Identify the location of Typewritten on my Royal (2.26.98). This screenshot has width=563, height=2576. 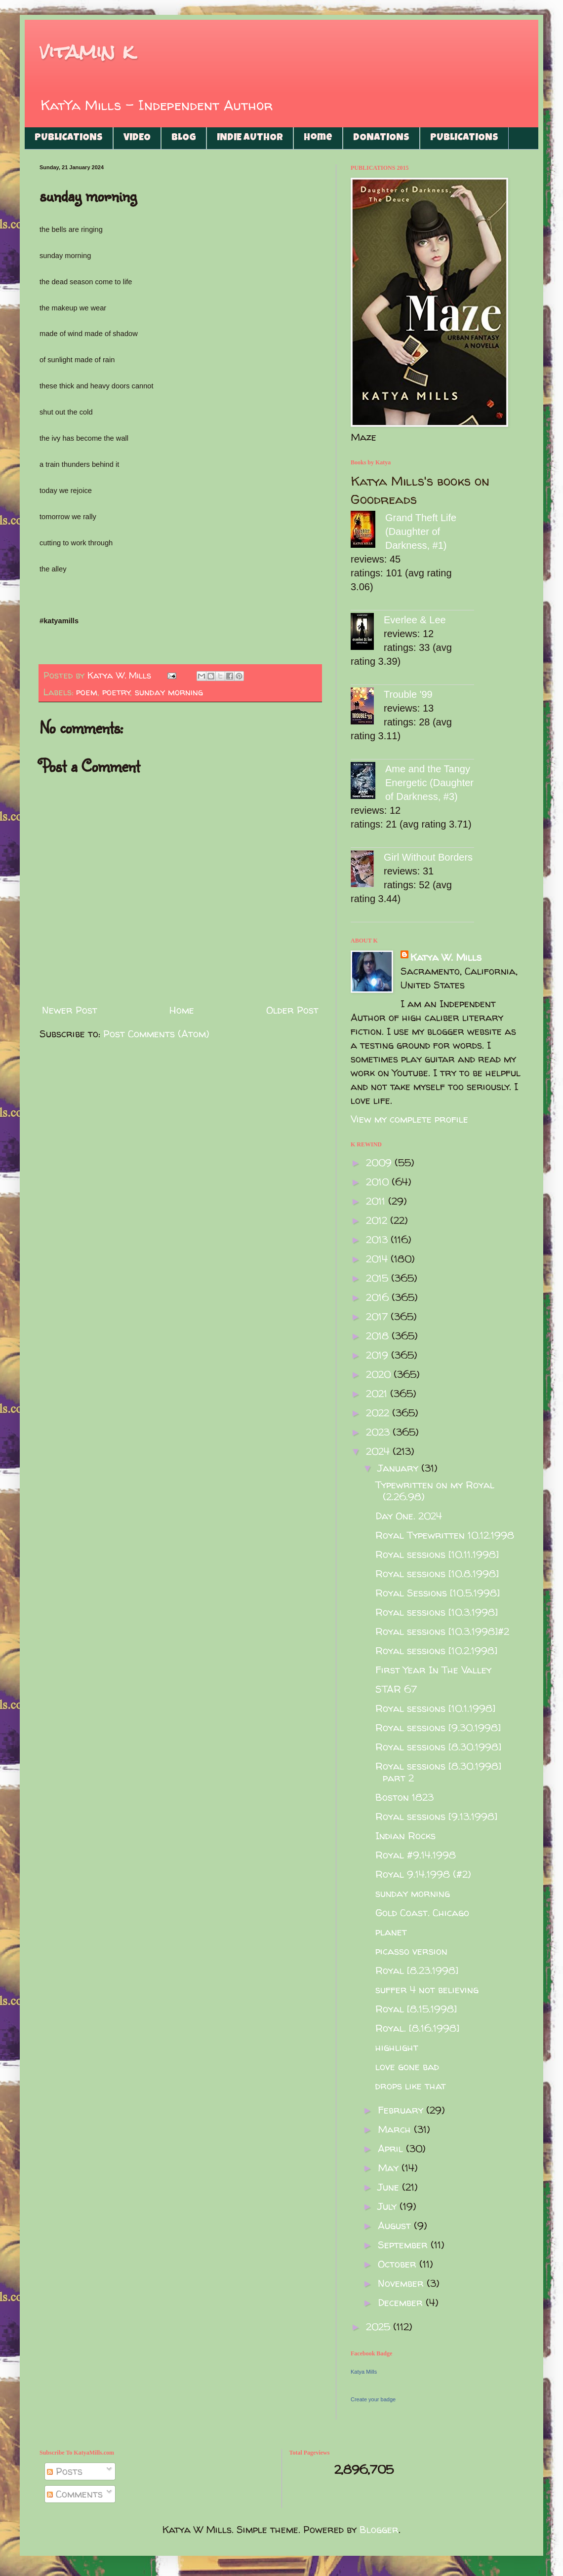
(434, 1490).